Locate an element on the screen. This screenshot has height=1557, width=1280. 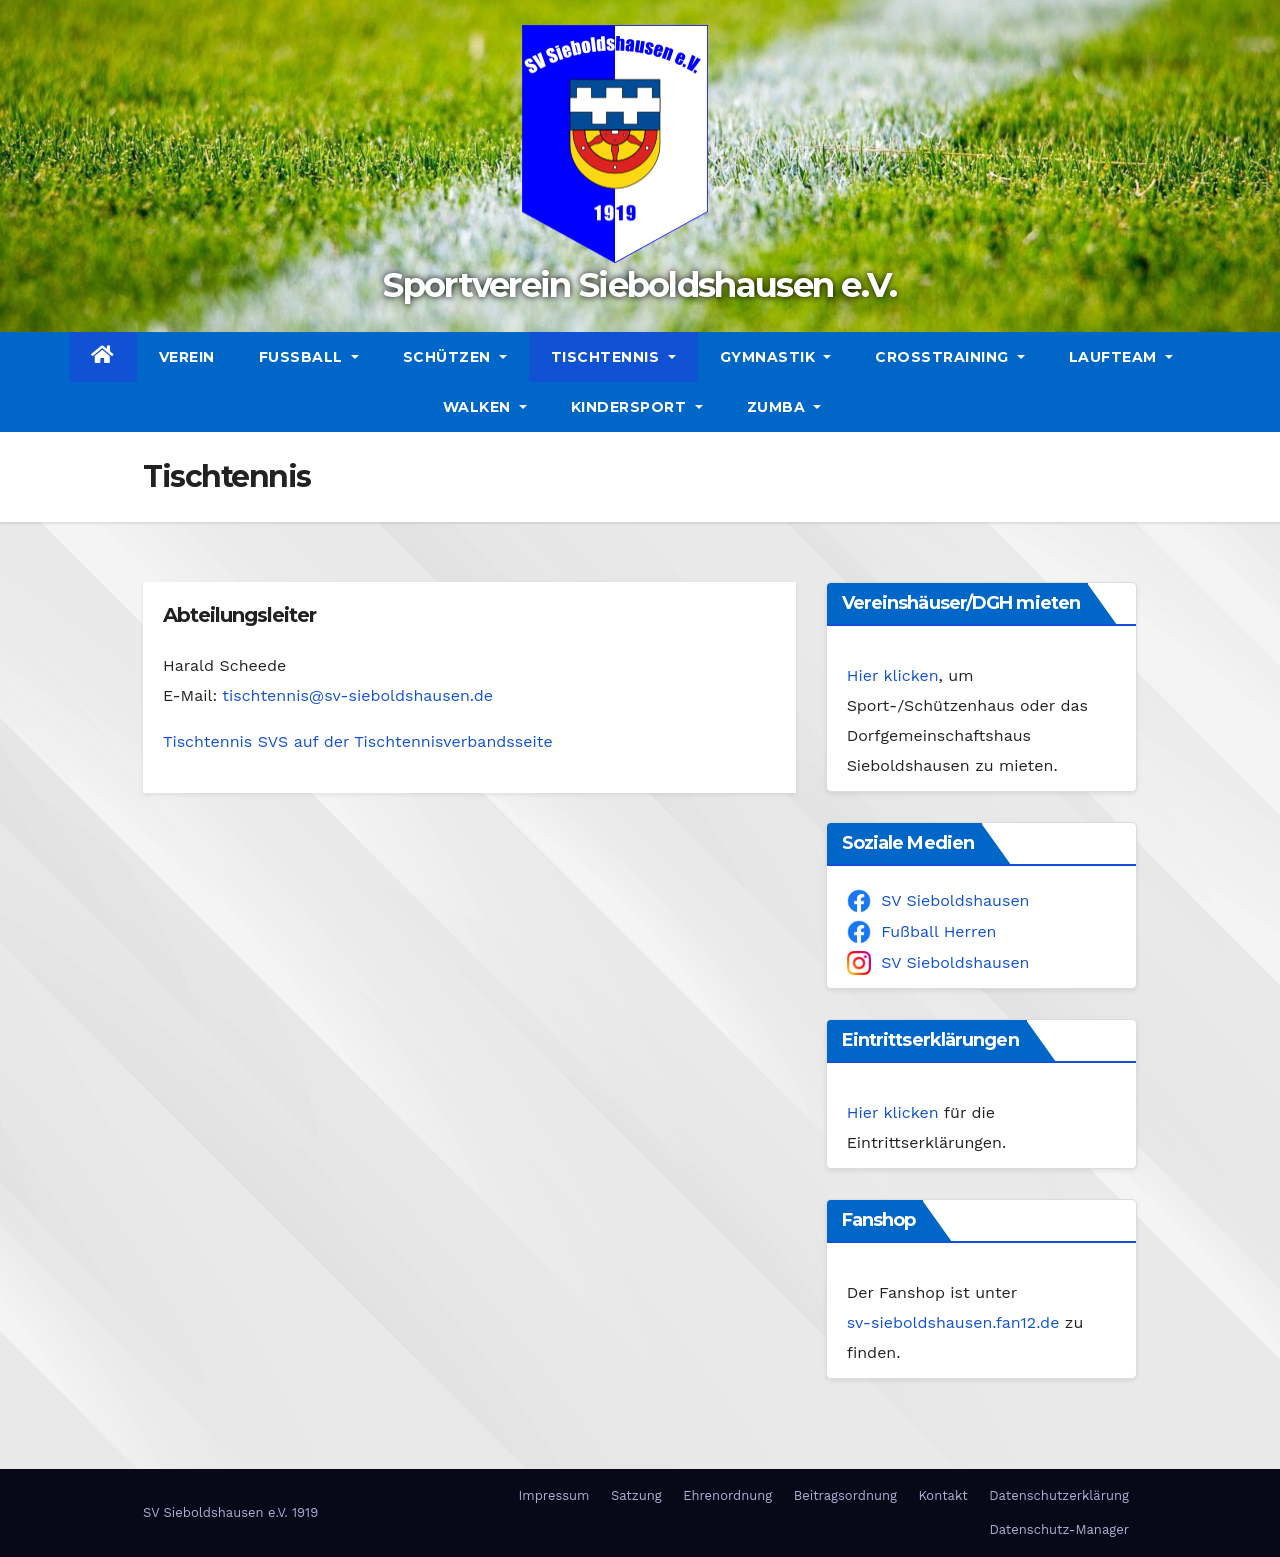
tischtennis@sv-sieboldshausen.de is located at coordinates (357, 695).